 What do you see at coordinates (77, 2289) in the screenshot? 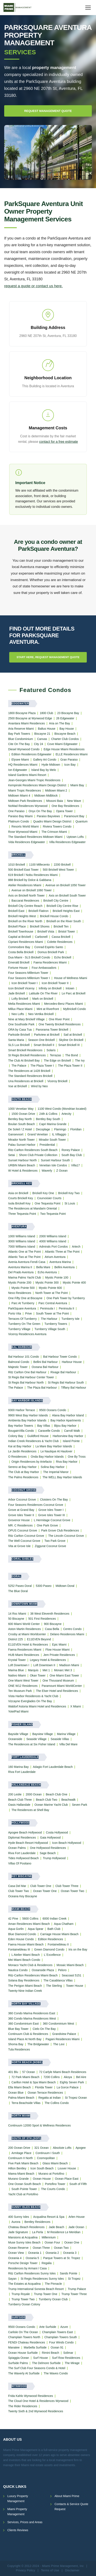
I see `Trump Palace` at bounding box center [77, 2289].